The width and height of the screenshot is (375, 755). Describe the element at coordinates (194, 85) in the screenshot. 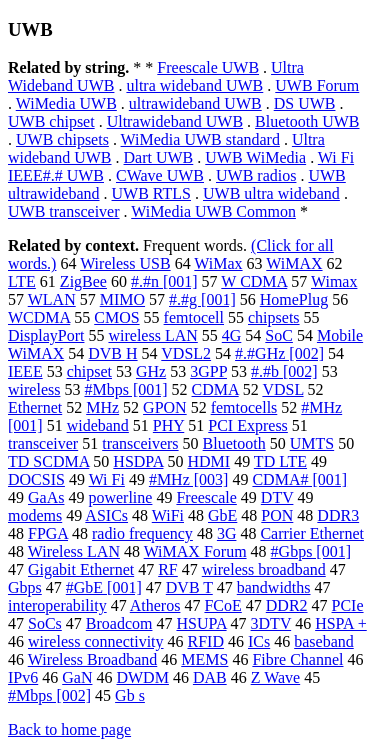

I see `ultra wideband UWB` at that location.